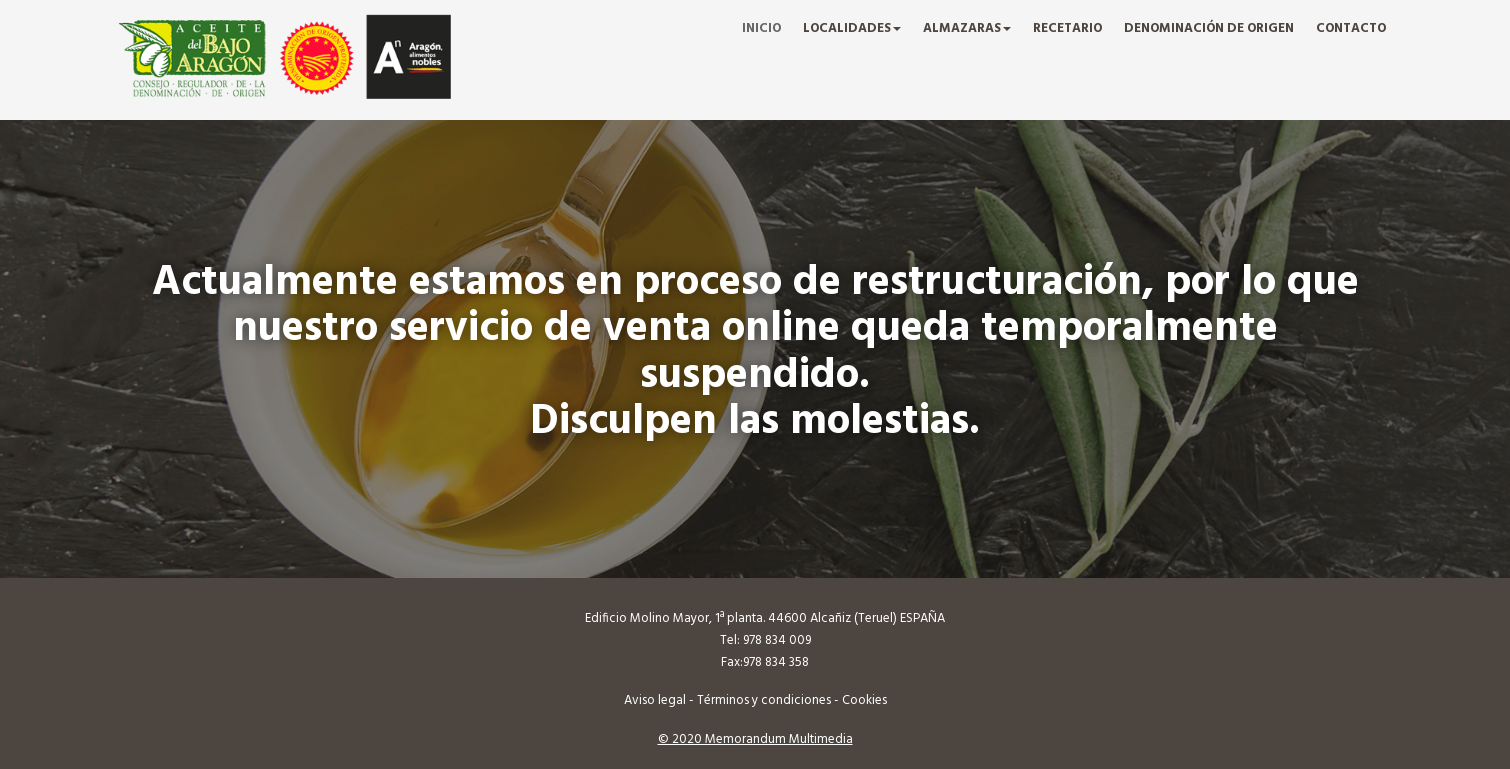 The height and width of the screenshot is (769, 1510). Describe the element at coordinates (655, 700) in the screenshot. I see `Aviso legal` at that location.